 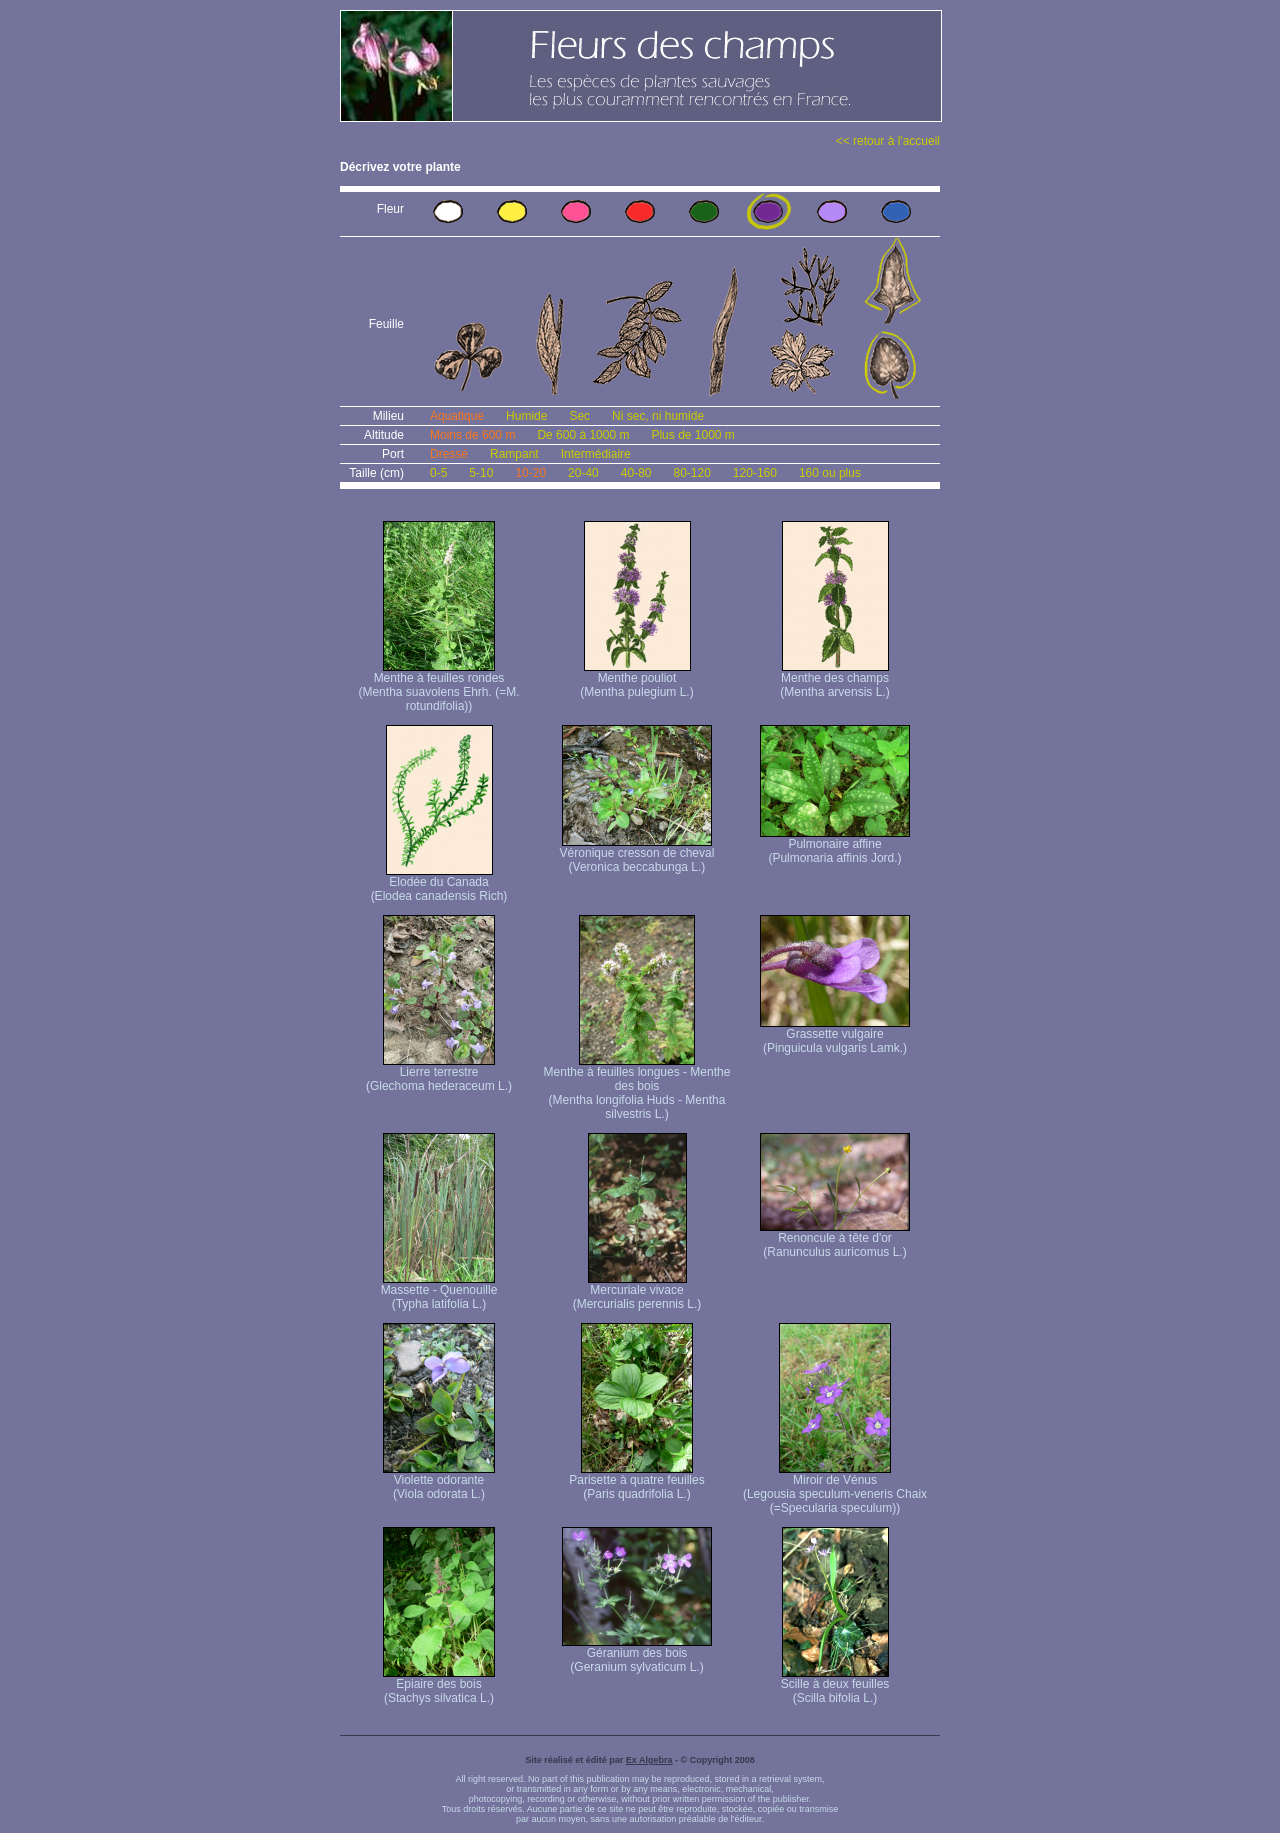 What do you see at coordinates (691, 473) in the screenshot?
I see `80-120` at bounding box center [691, 473].